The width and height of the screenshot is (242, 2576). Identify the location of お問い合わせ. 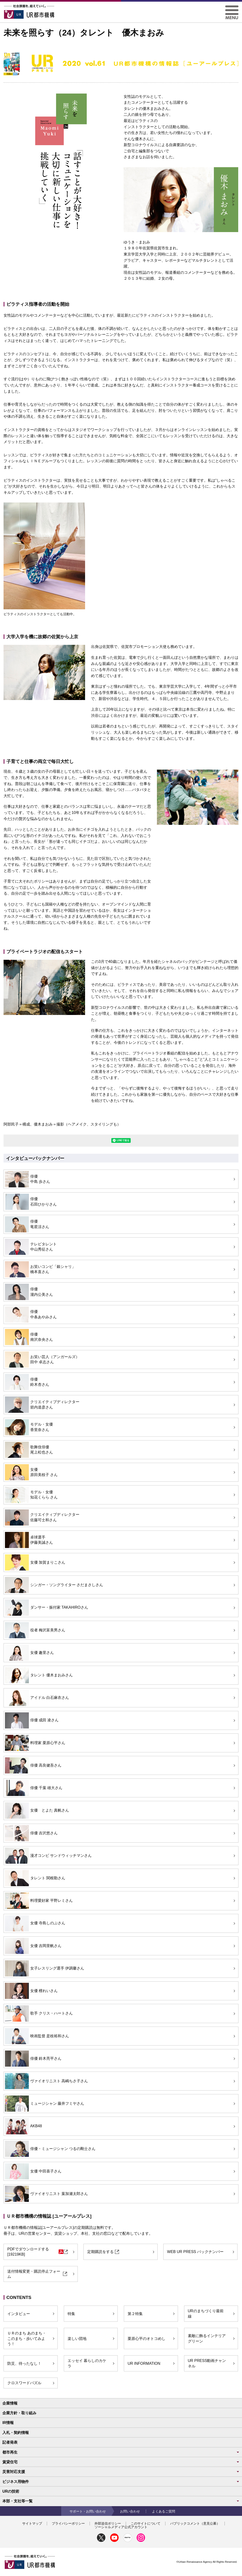
(130, 2511).